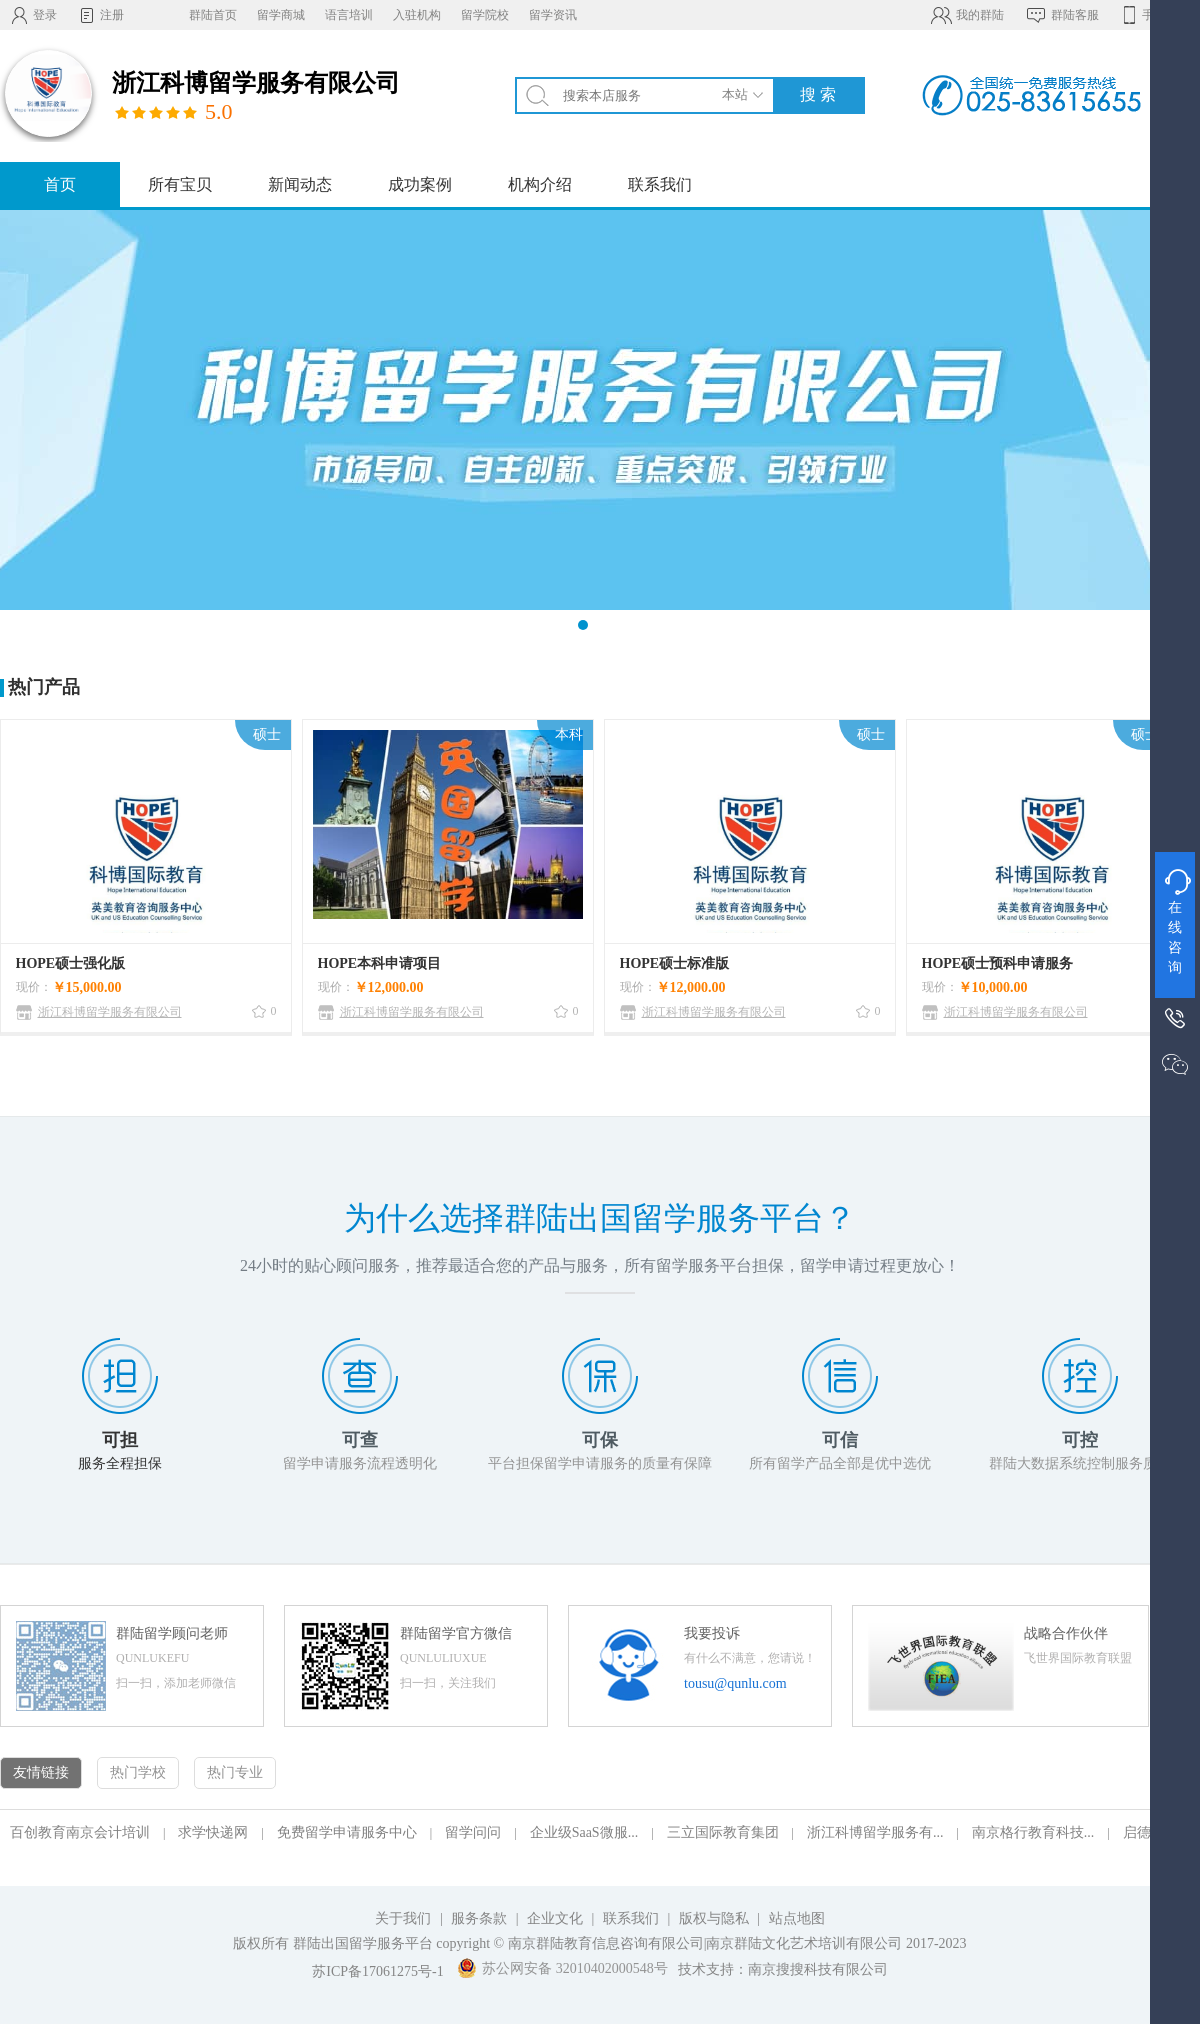 This screenshot has width=1200, height=2024. I want to click on 新闻动态, so click(300, 184).